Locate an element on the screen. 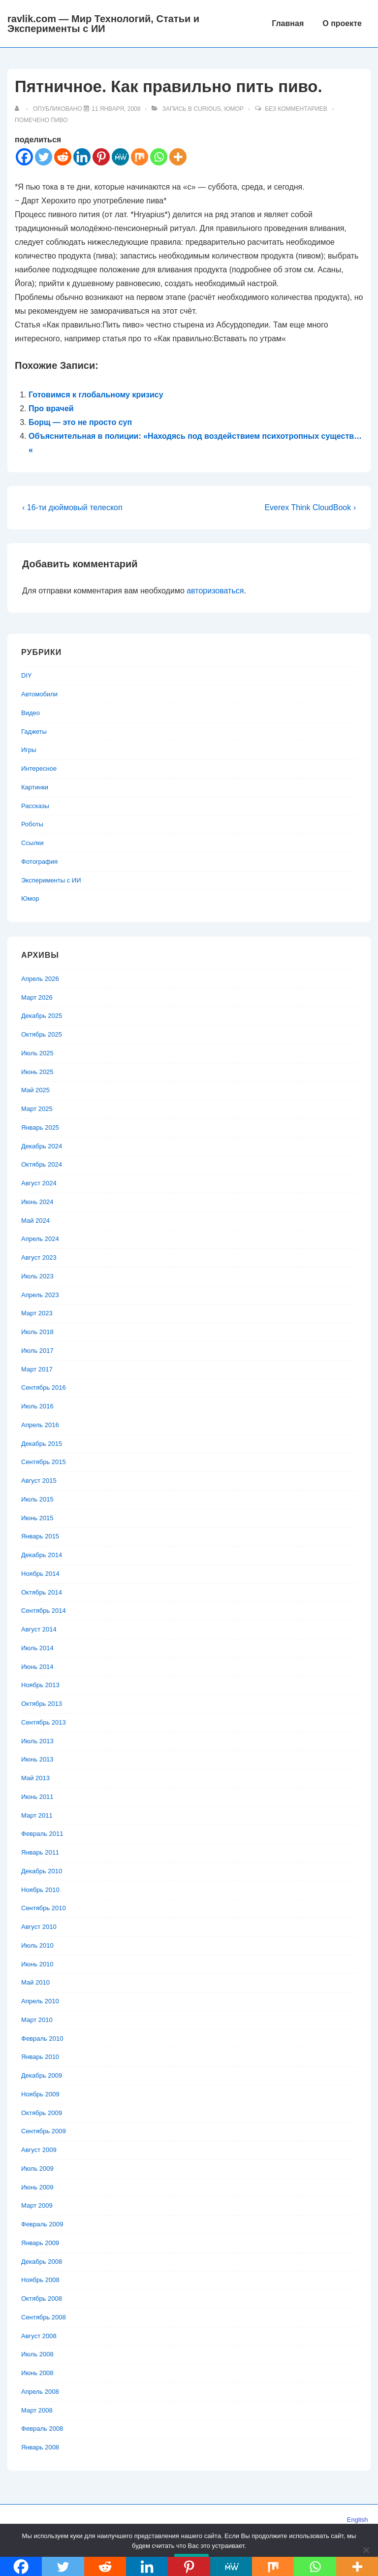 This screenshot has height=2576, width=378. Март 2025 is located at coordinates (37, 1108).